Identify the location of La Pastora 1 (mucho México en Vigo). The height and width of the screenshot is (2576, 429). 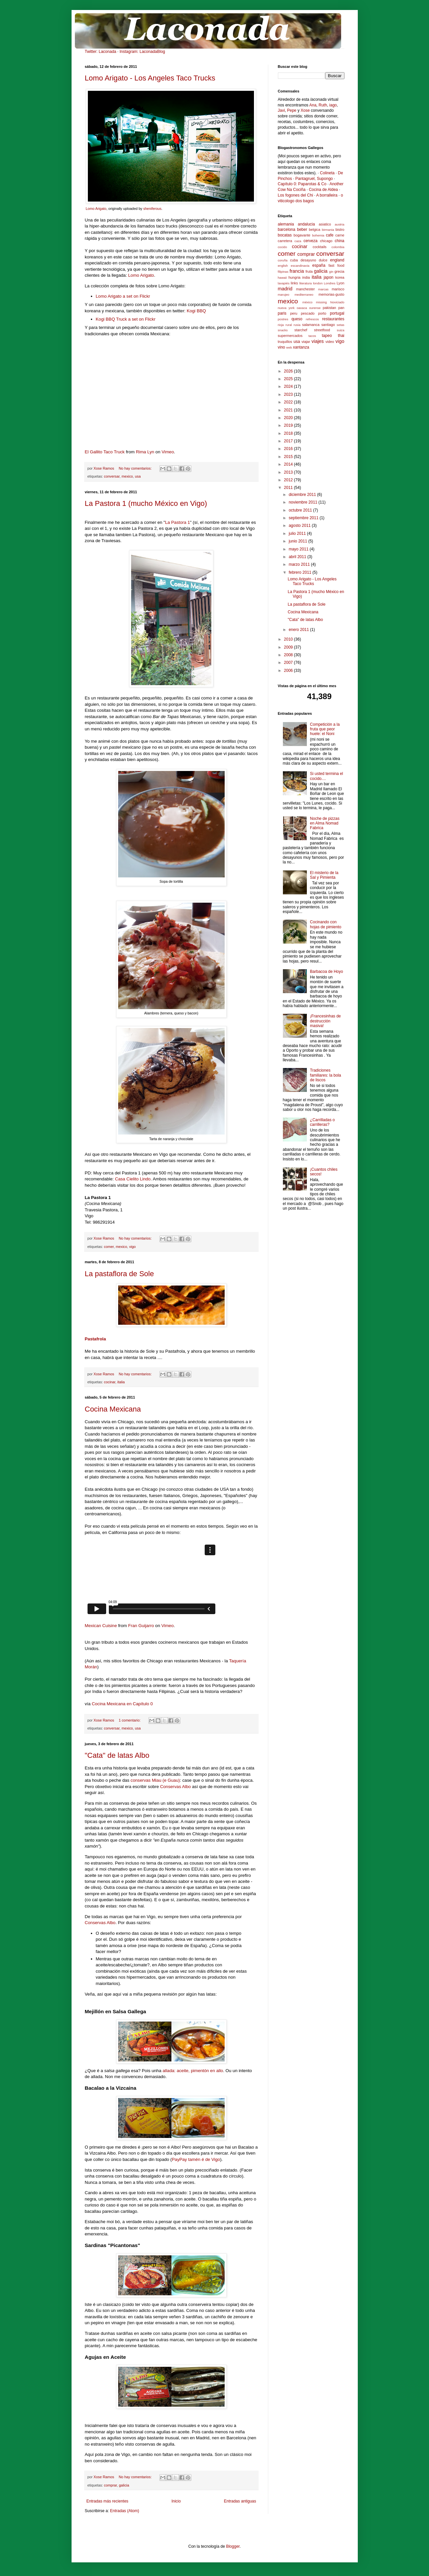
(146, 503).